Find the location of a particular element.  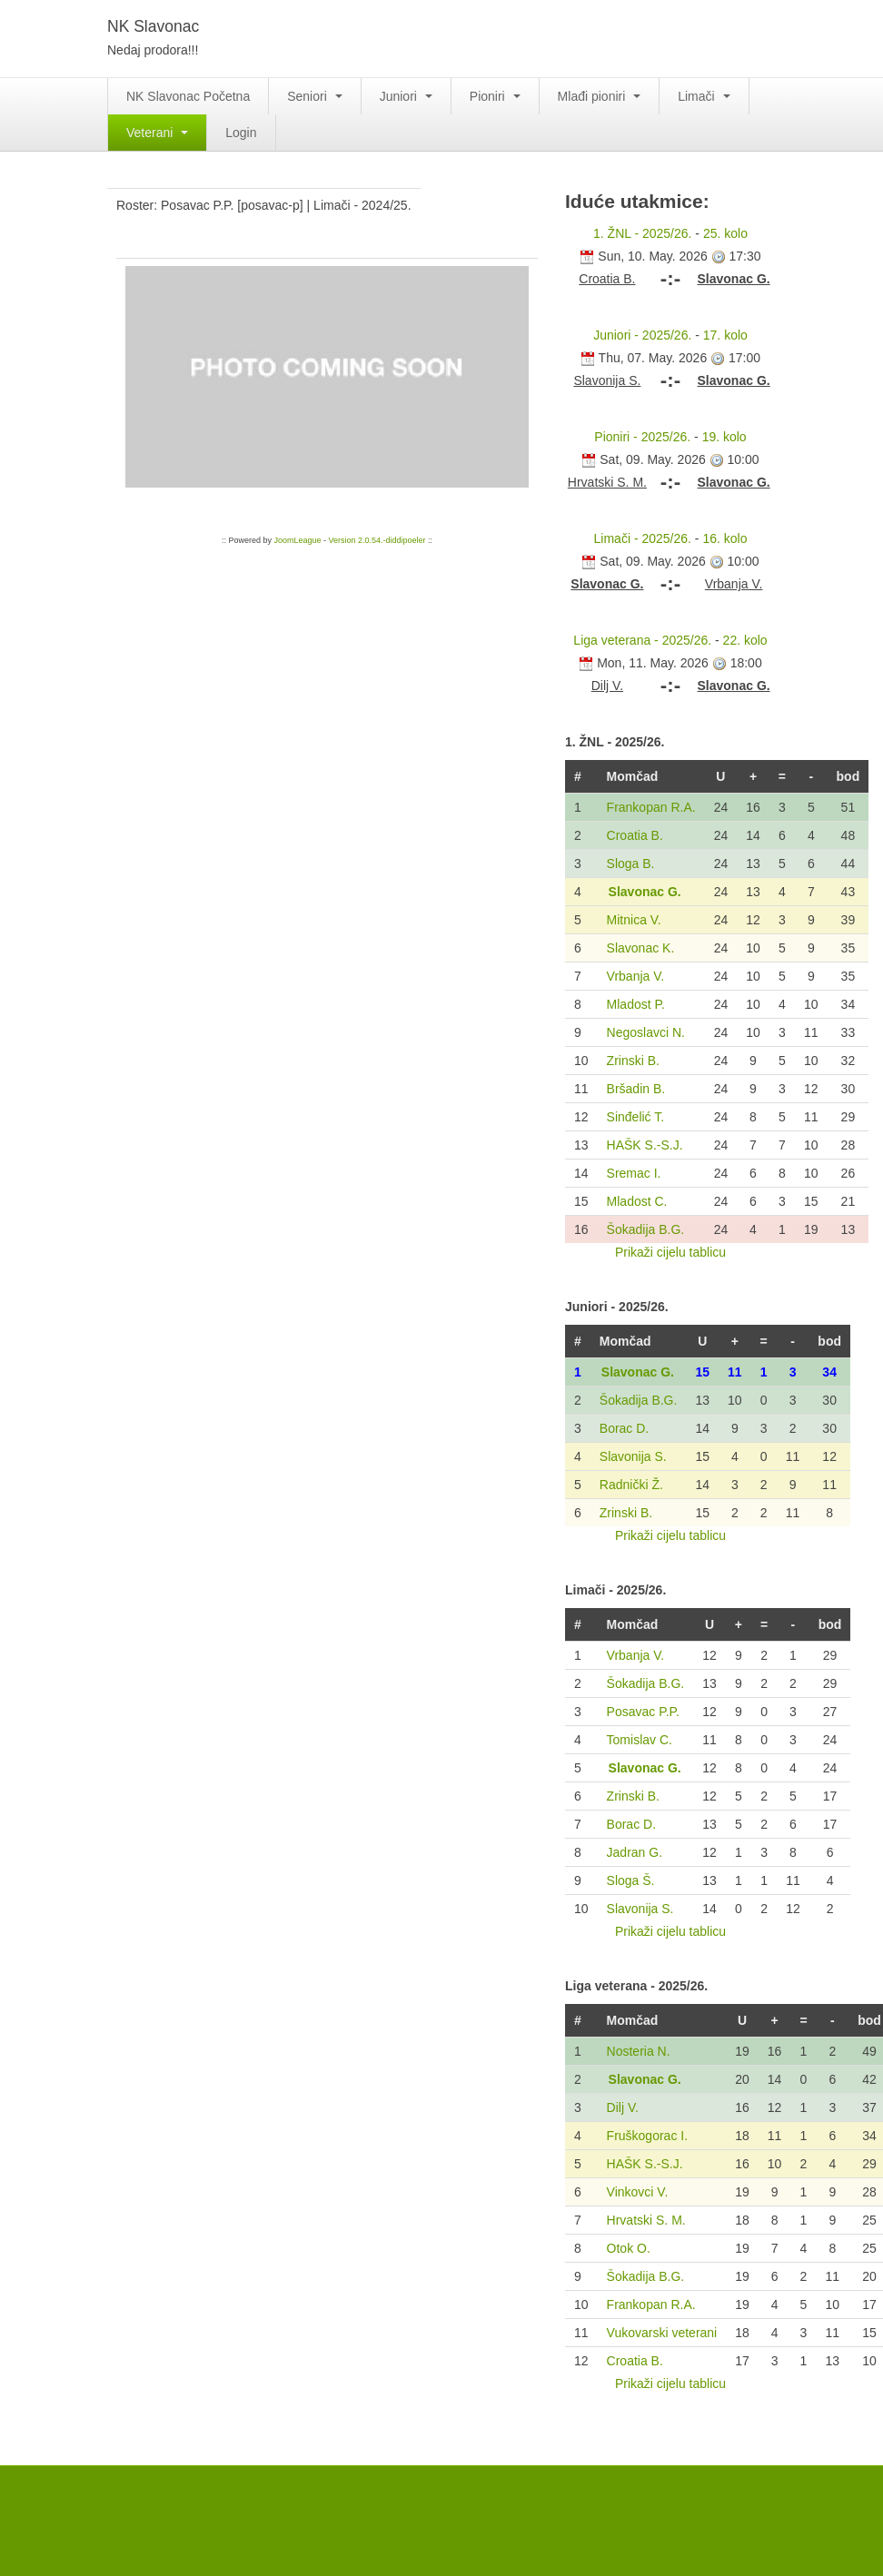

Mladost P. is located at coordinates (636, 1004).